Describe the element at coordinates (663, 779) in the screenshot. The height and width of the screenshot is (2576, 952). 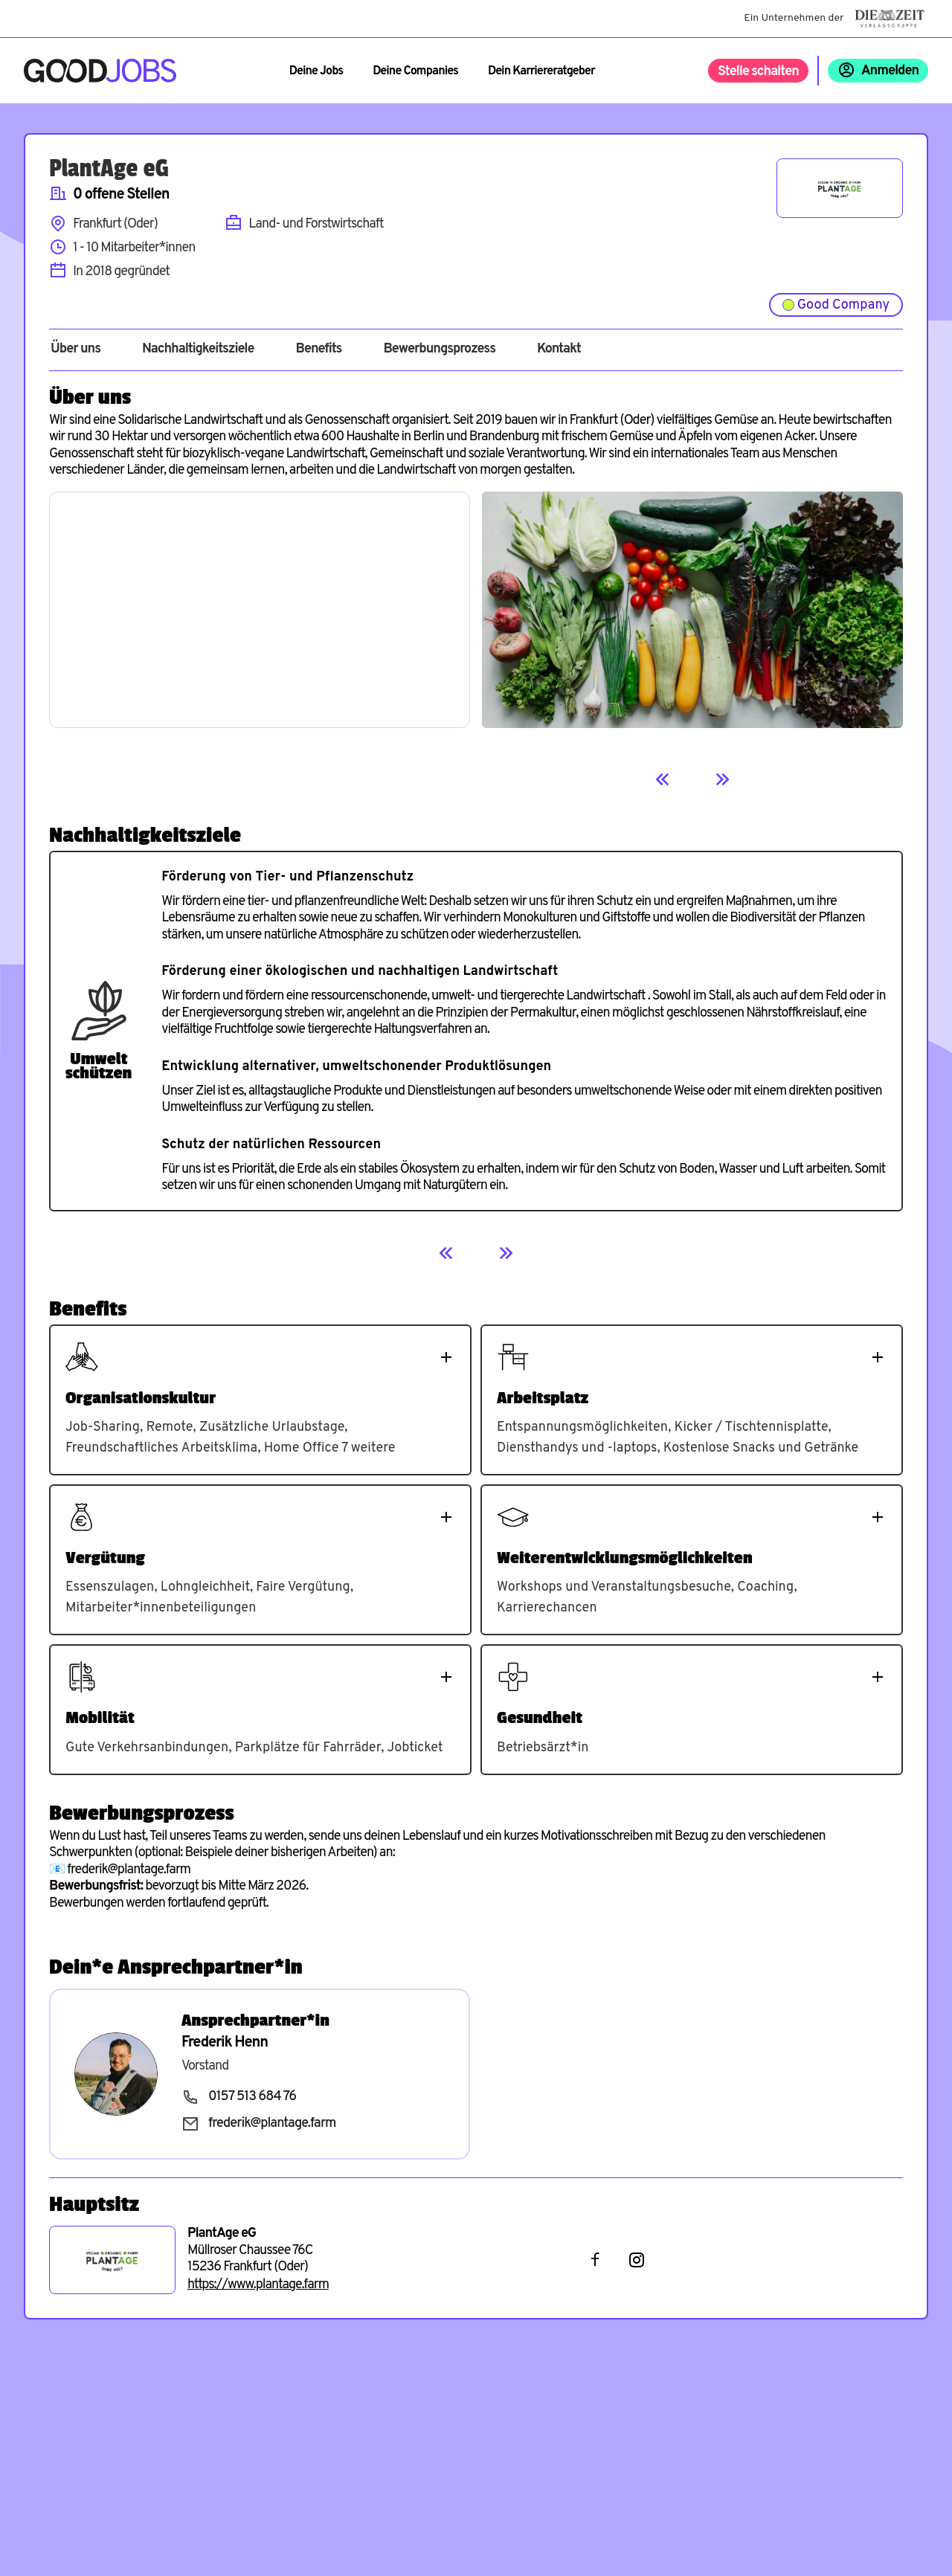
I see `[Previous]` at that location.